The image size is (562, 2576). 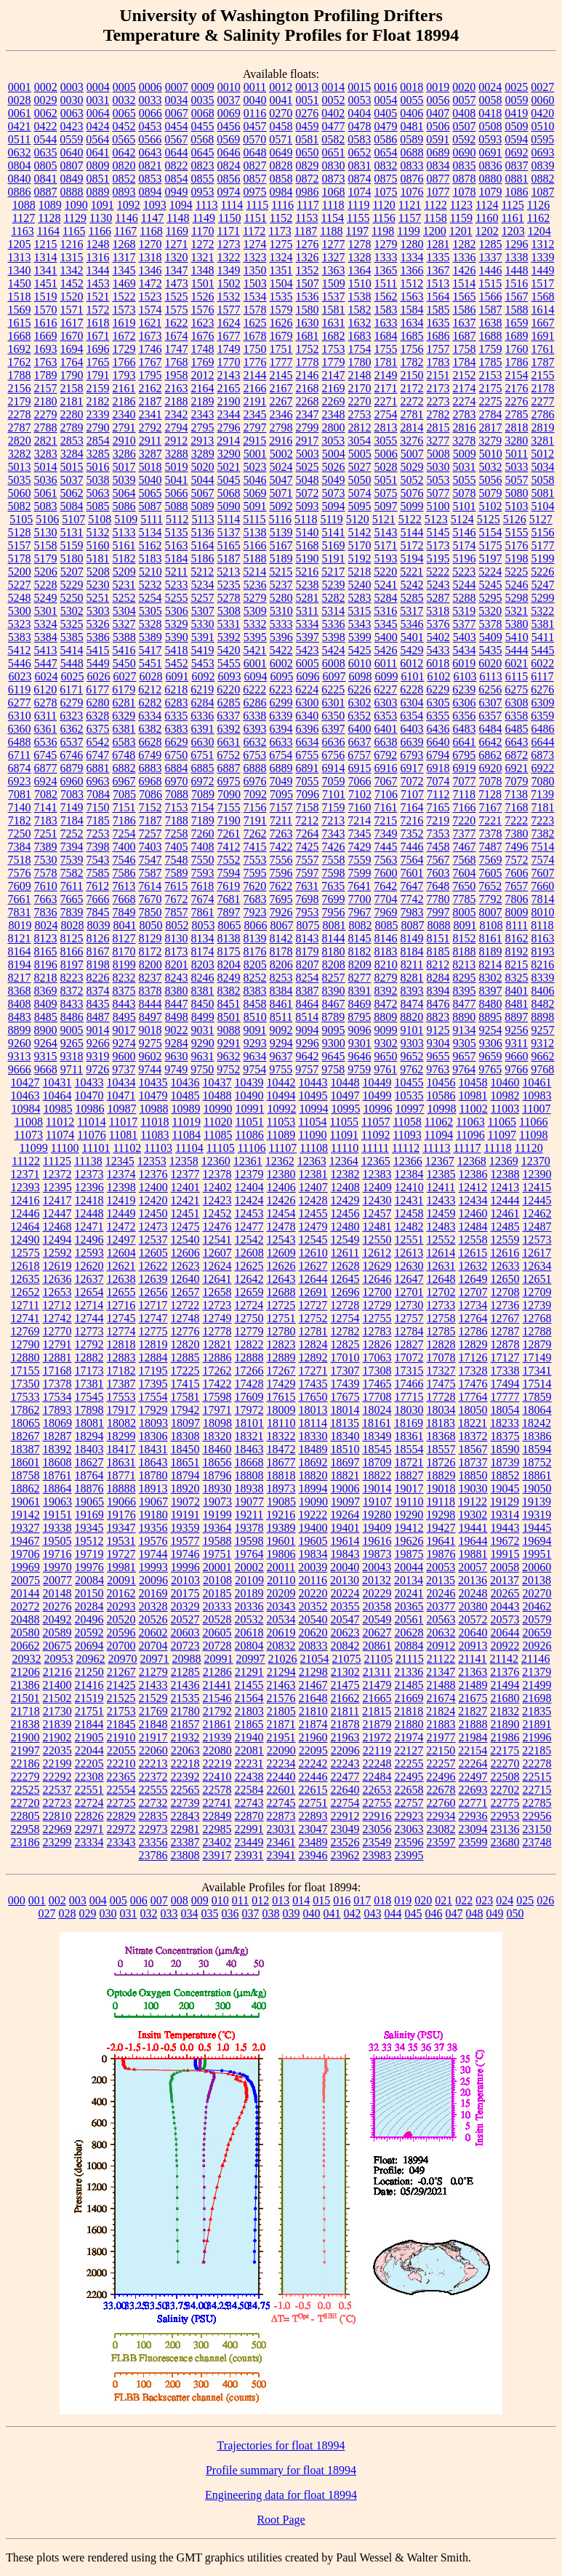 What do you see at coordinates (537, 1776) in the screenshot?
I see `22515` at bounding box center [537, 1776].